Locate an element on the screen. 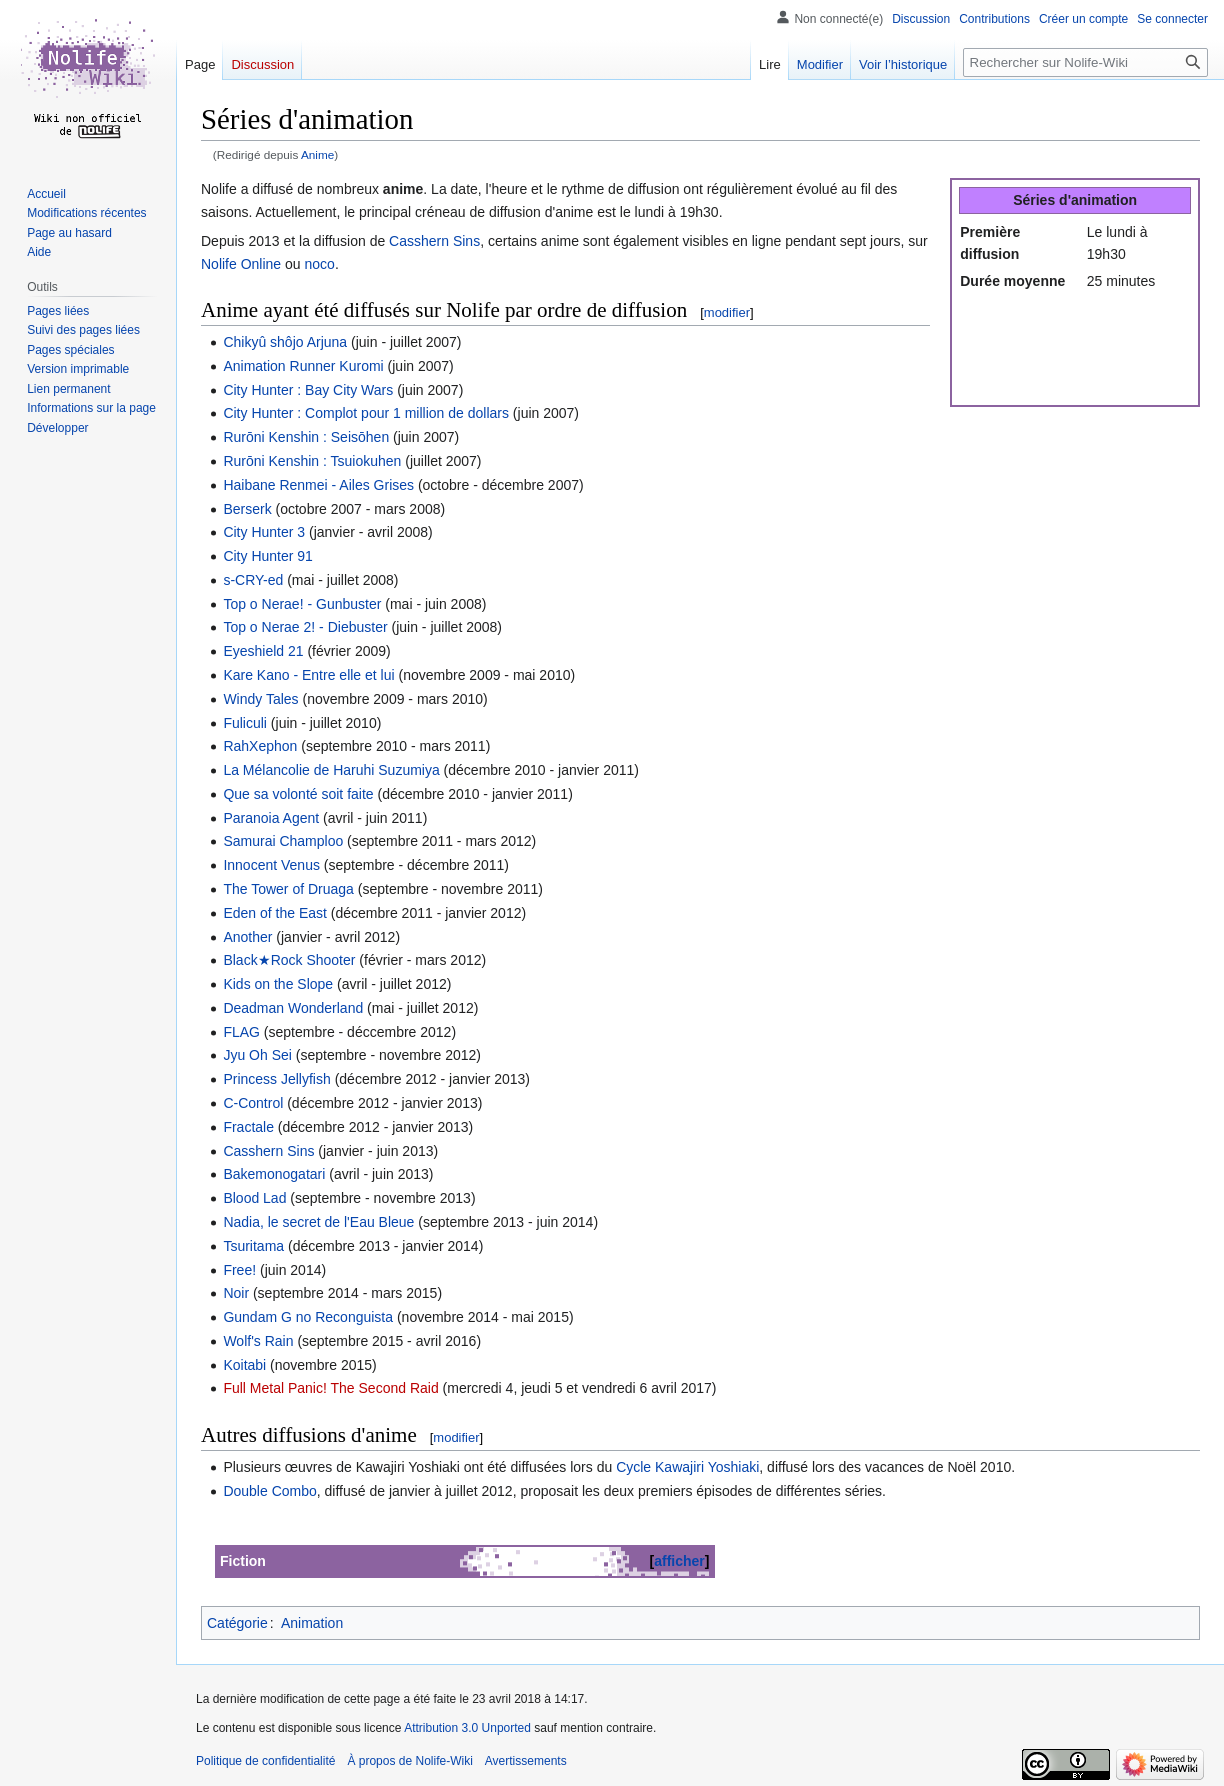 This screenshot has height=1786, width=1224. Noir is located at coordinates (236, 1293).